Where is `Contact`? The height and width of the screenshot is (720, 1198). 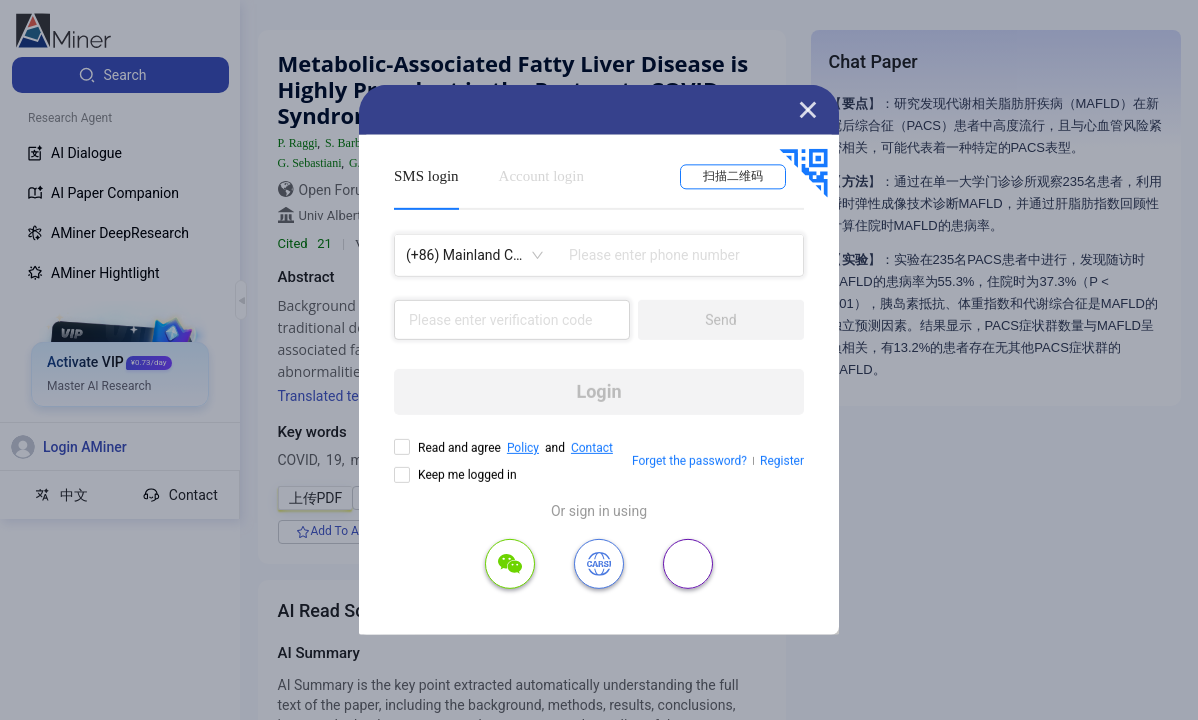 Contact is located at coordinates (592, 448).